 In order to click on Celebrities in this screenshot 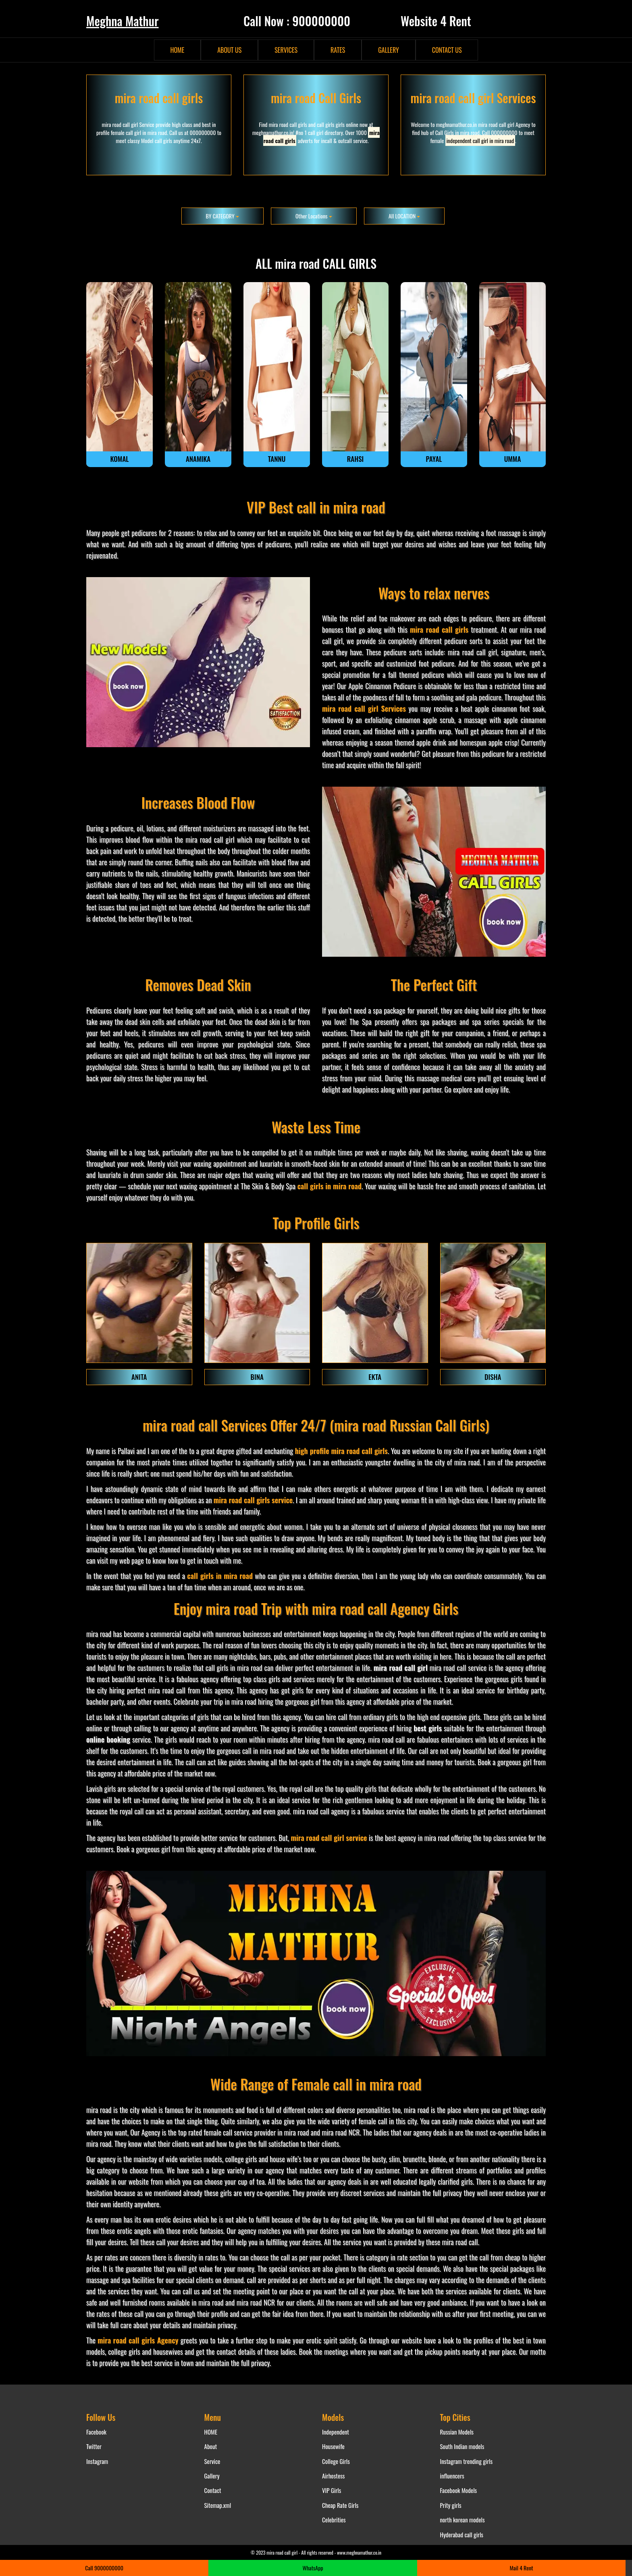, I will do `click(334, 2519)`.